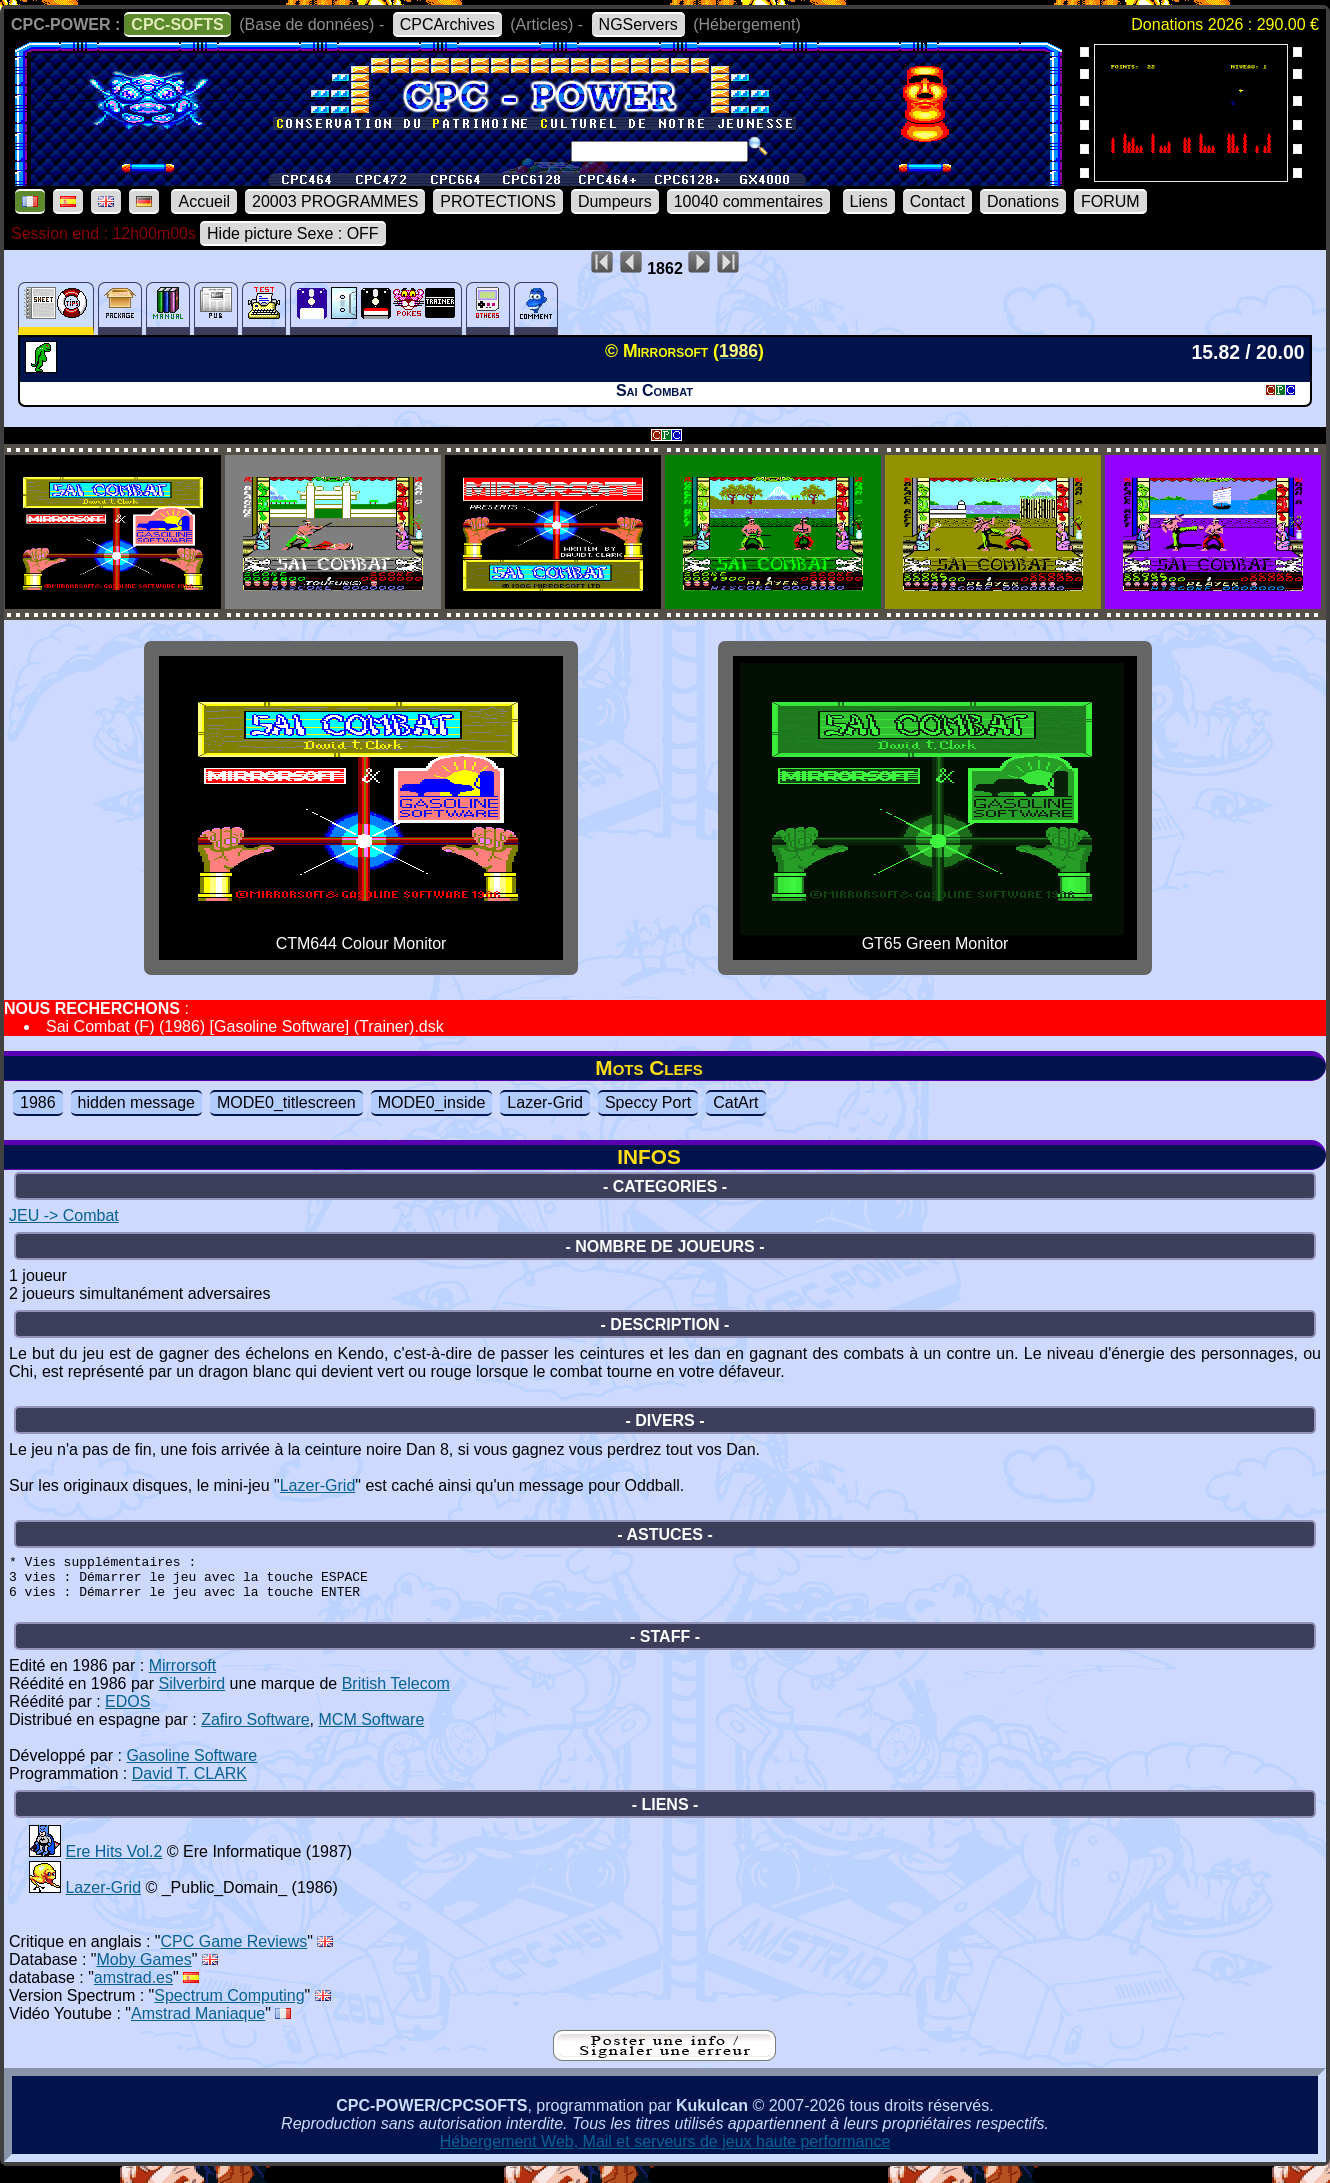 This screenshot has width=1330, height=2183. I want to click on CPC-SOFTS, so click(177, 24).